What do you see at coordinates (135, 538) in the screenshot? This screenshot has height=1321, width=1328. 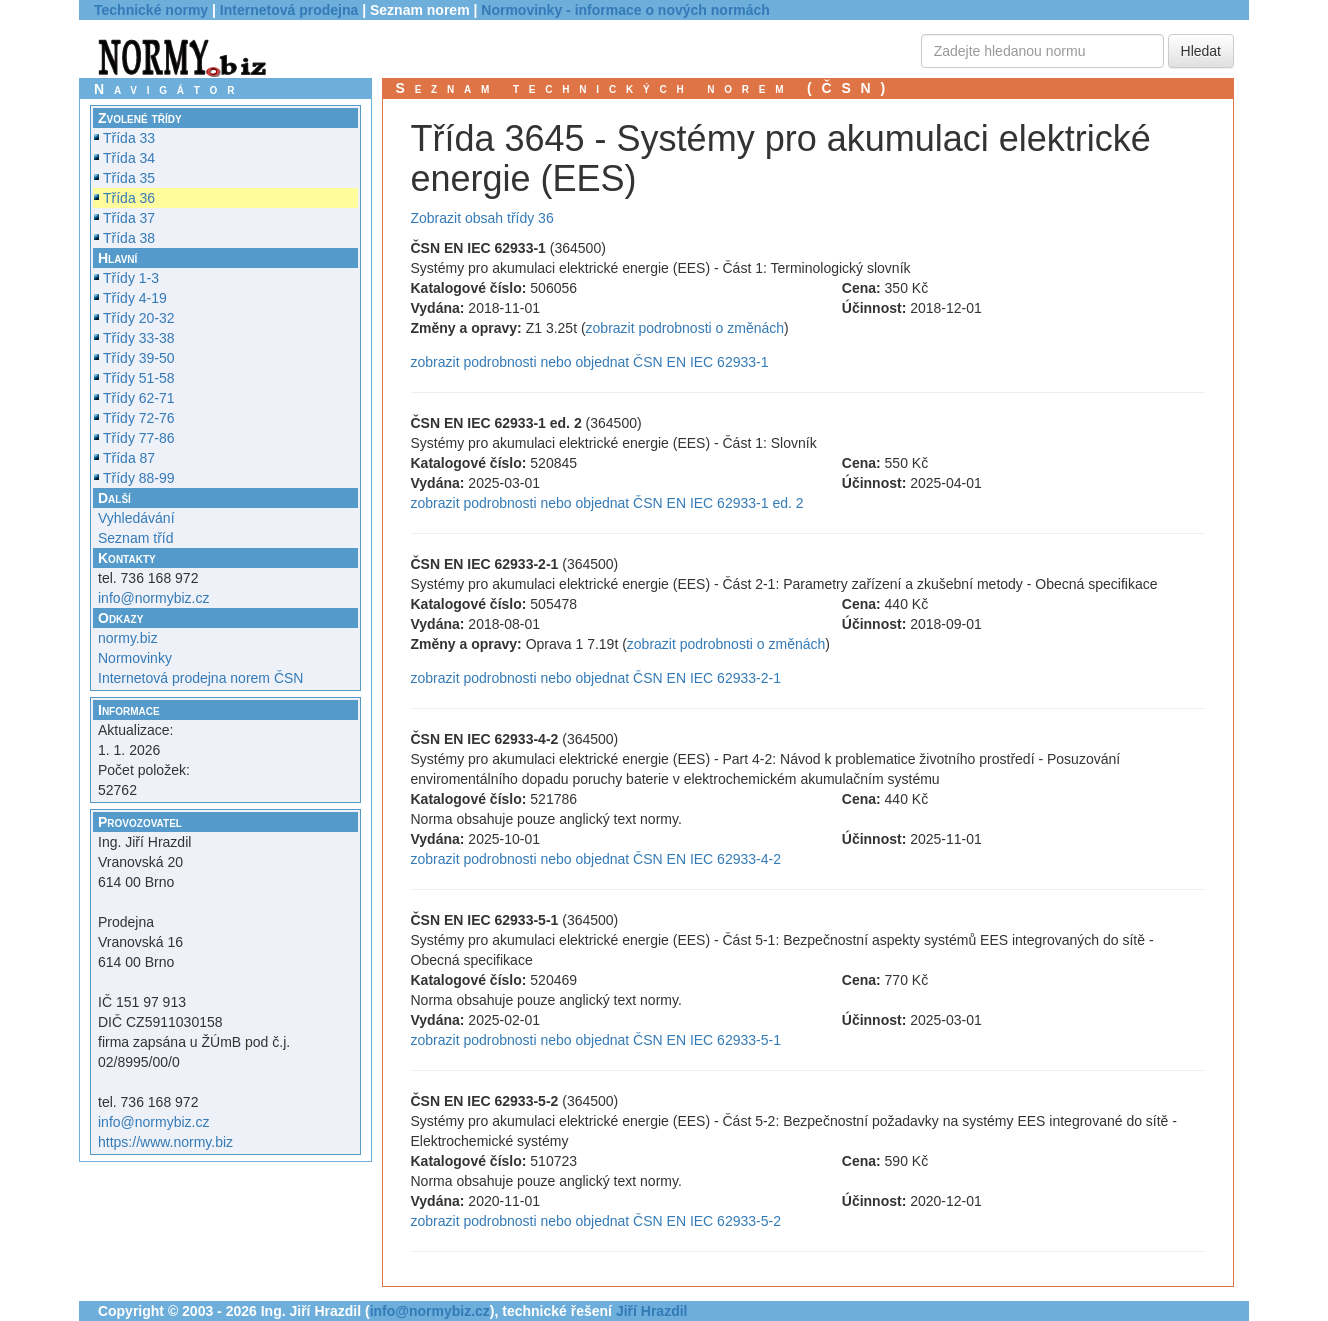 I see `Seznam tříd` at bounding box center [135, 538].